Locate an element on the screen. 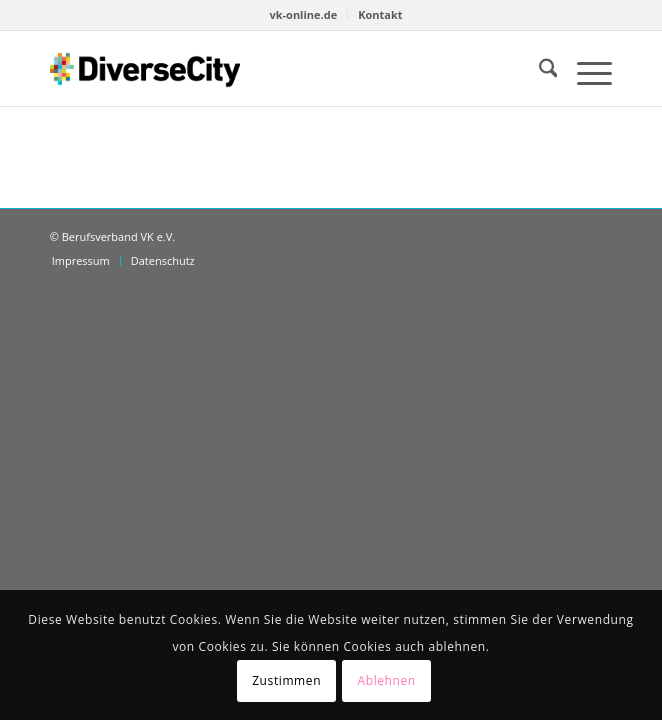 The height and width of the screenshot is (720, 662). [diversecity.de] is located at coordinates (145, 68).